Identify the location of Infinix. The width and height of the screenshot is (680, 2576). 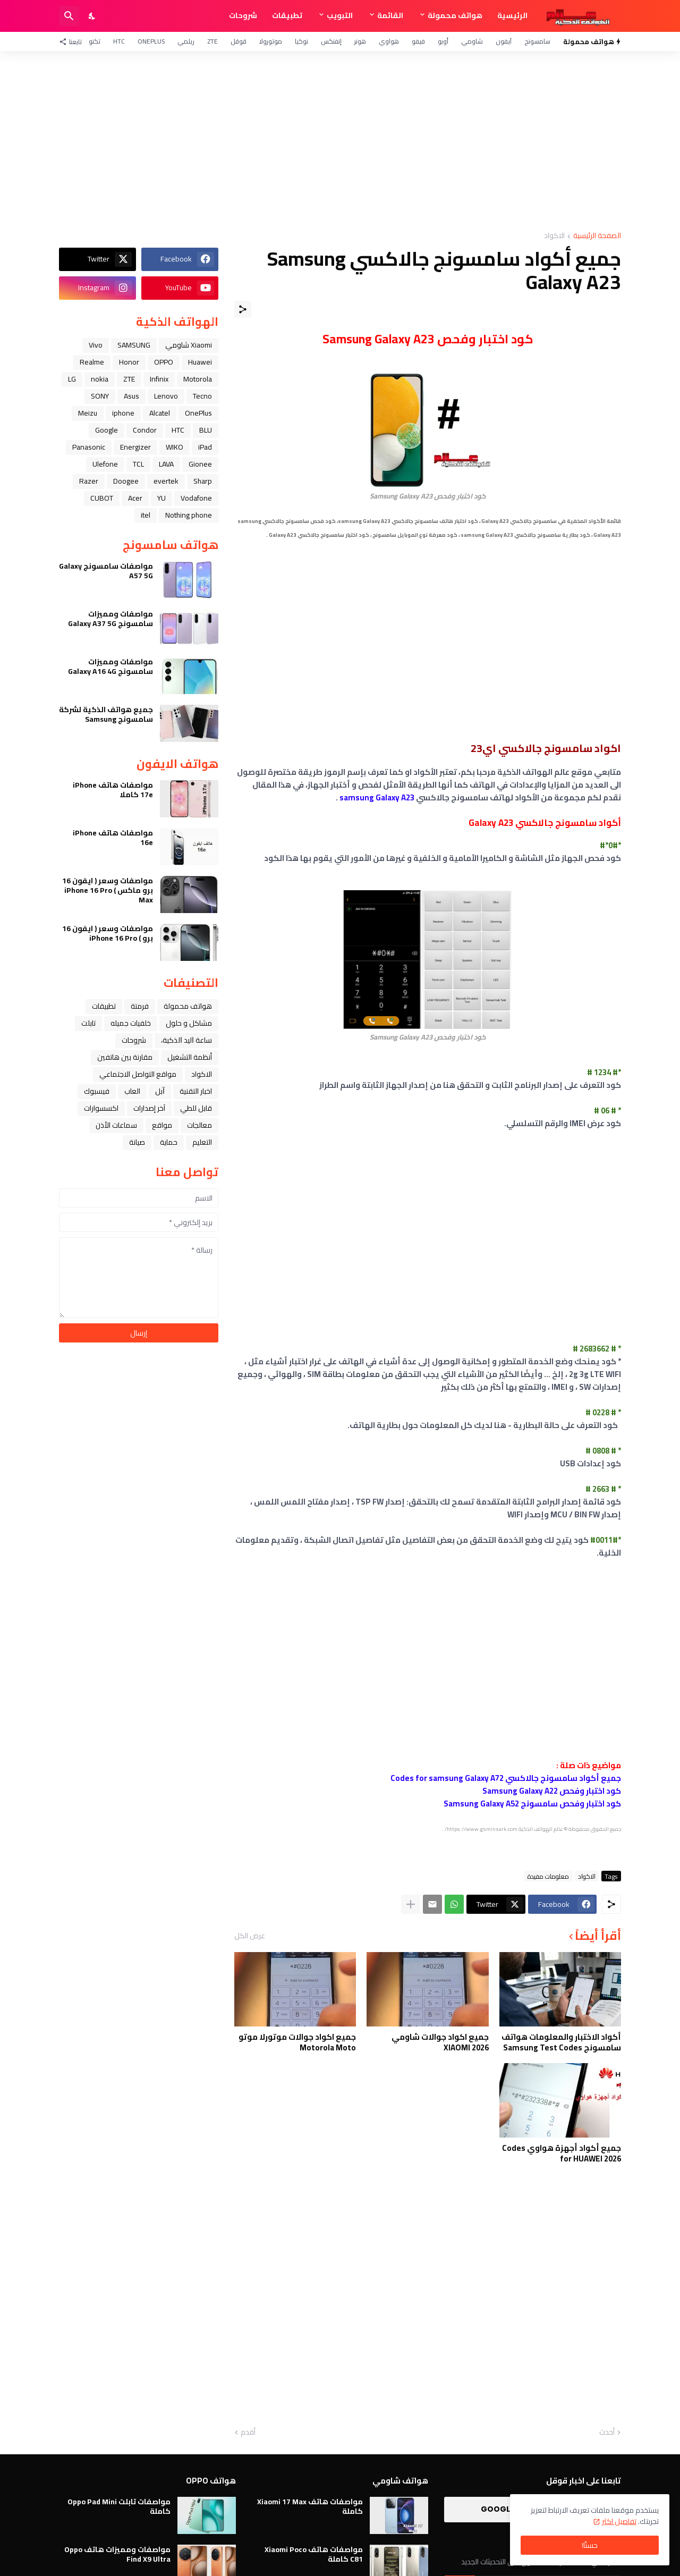
(159, 379).